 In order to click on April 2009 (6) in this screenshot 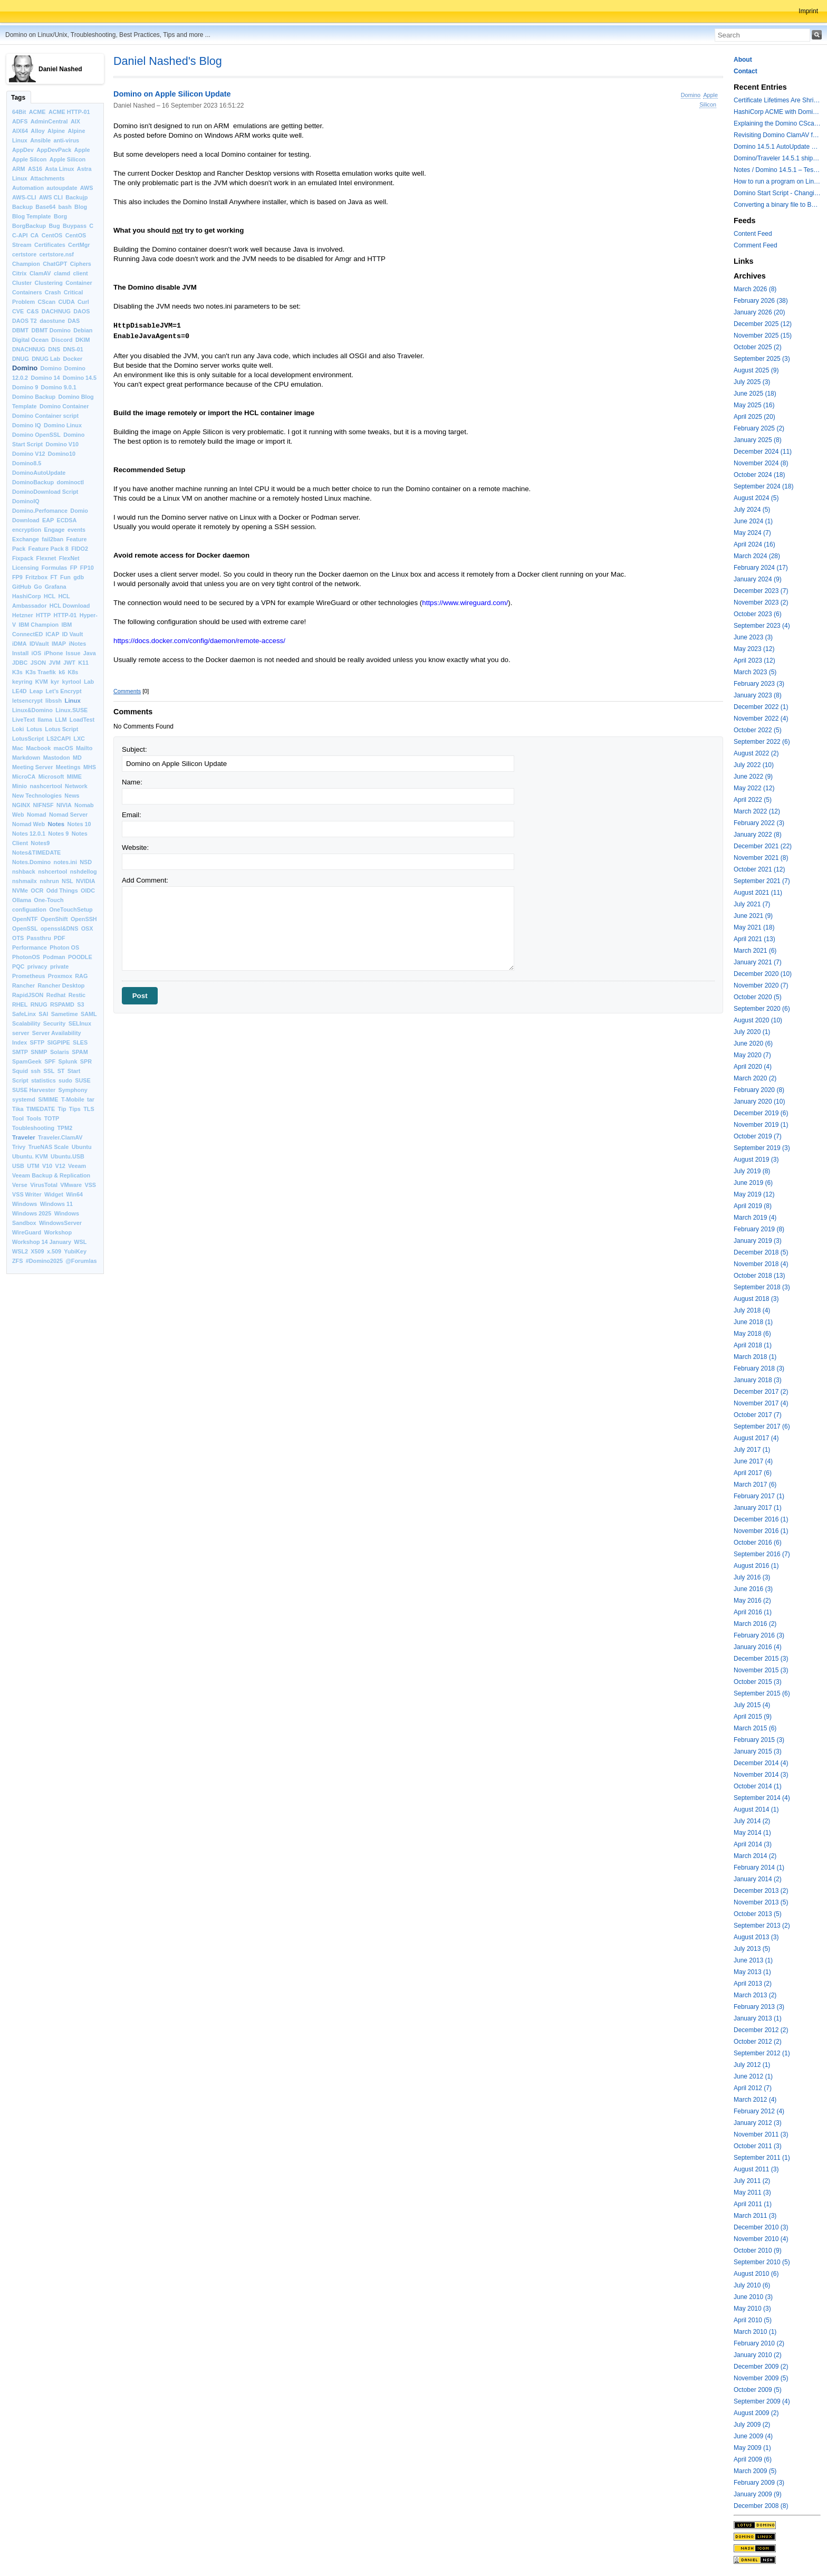, I will do `click(753, 2459)`.